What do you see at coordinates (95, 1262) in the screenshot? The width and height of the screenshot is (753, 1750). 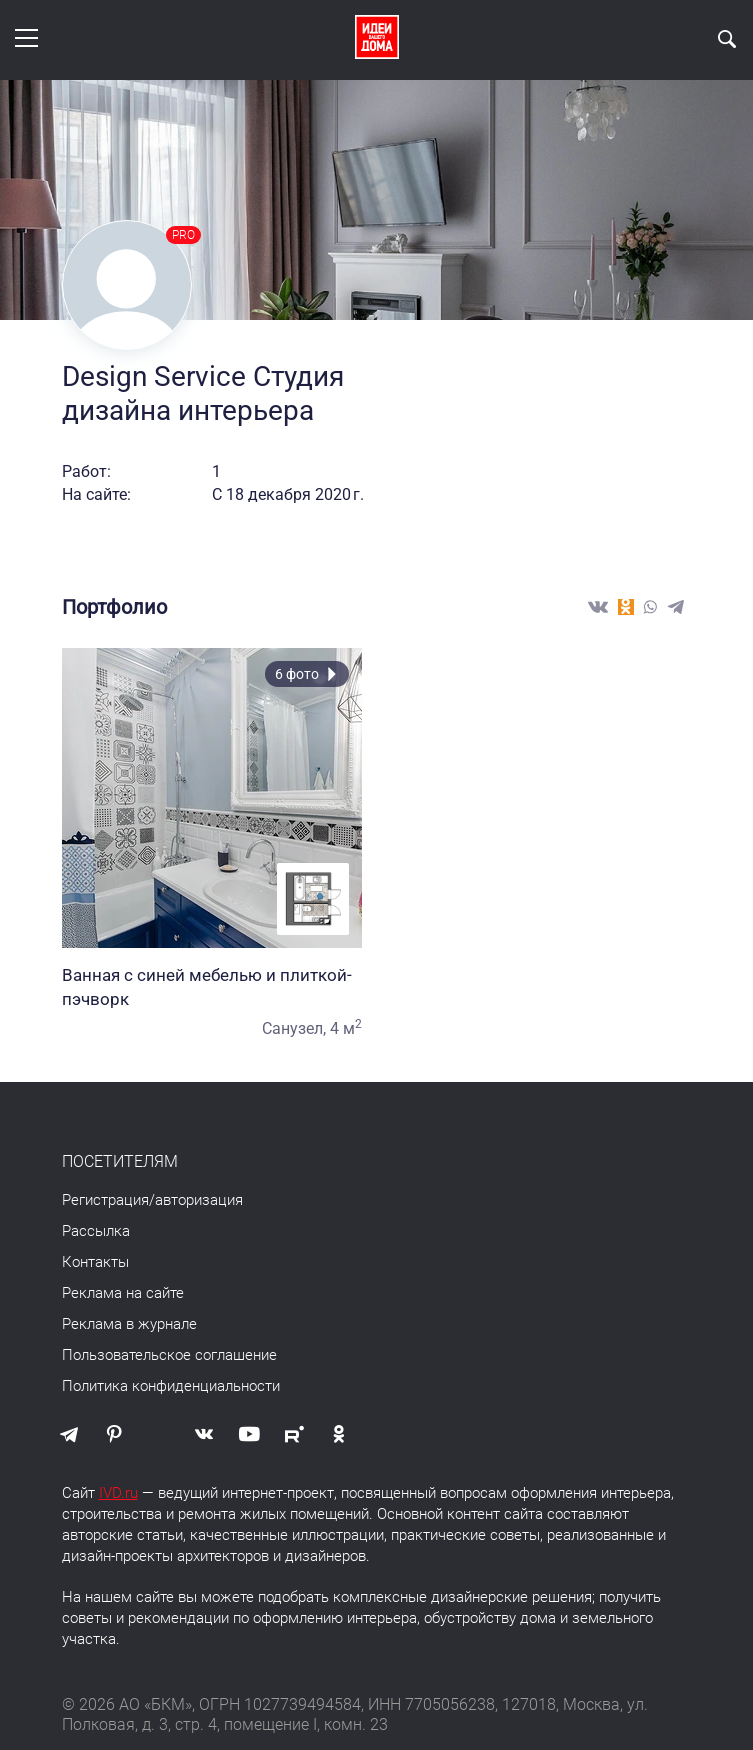 I see `Контакты` at bounding box center [95, 1262].